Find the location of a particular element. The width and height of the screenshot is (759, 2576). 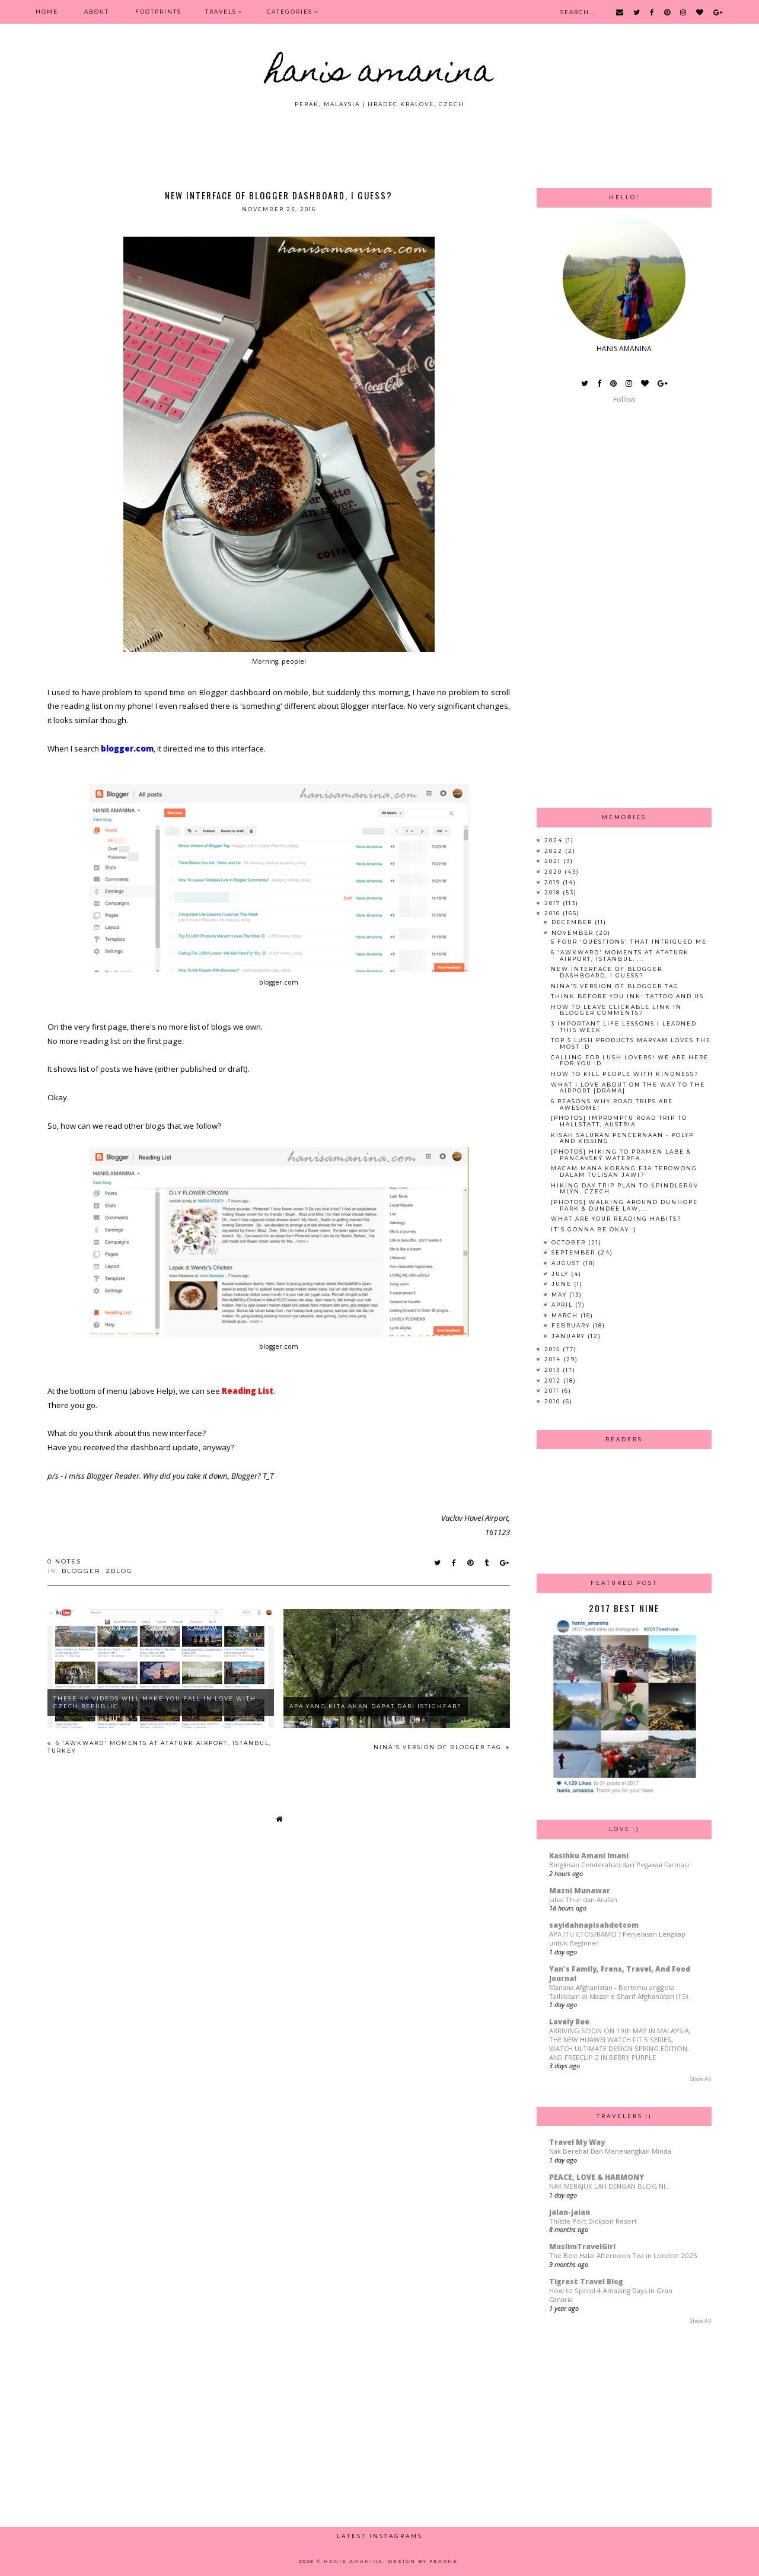

PEACE, LOVE & HARMONY is located at coordinates (596, 2177).